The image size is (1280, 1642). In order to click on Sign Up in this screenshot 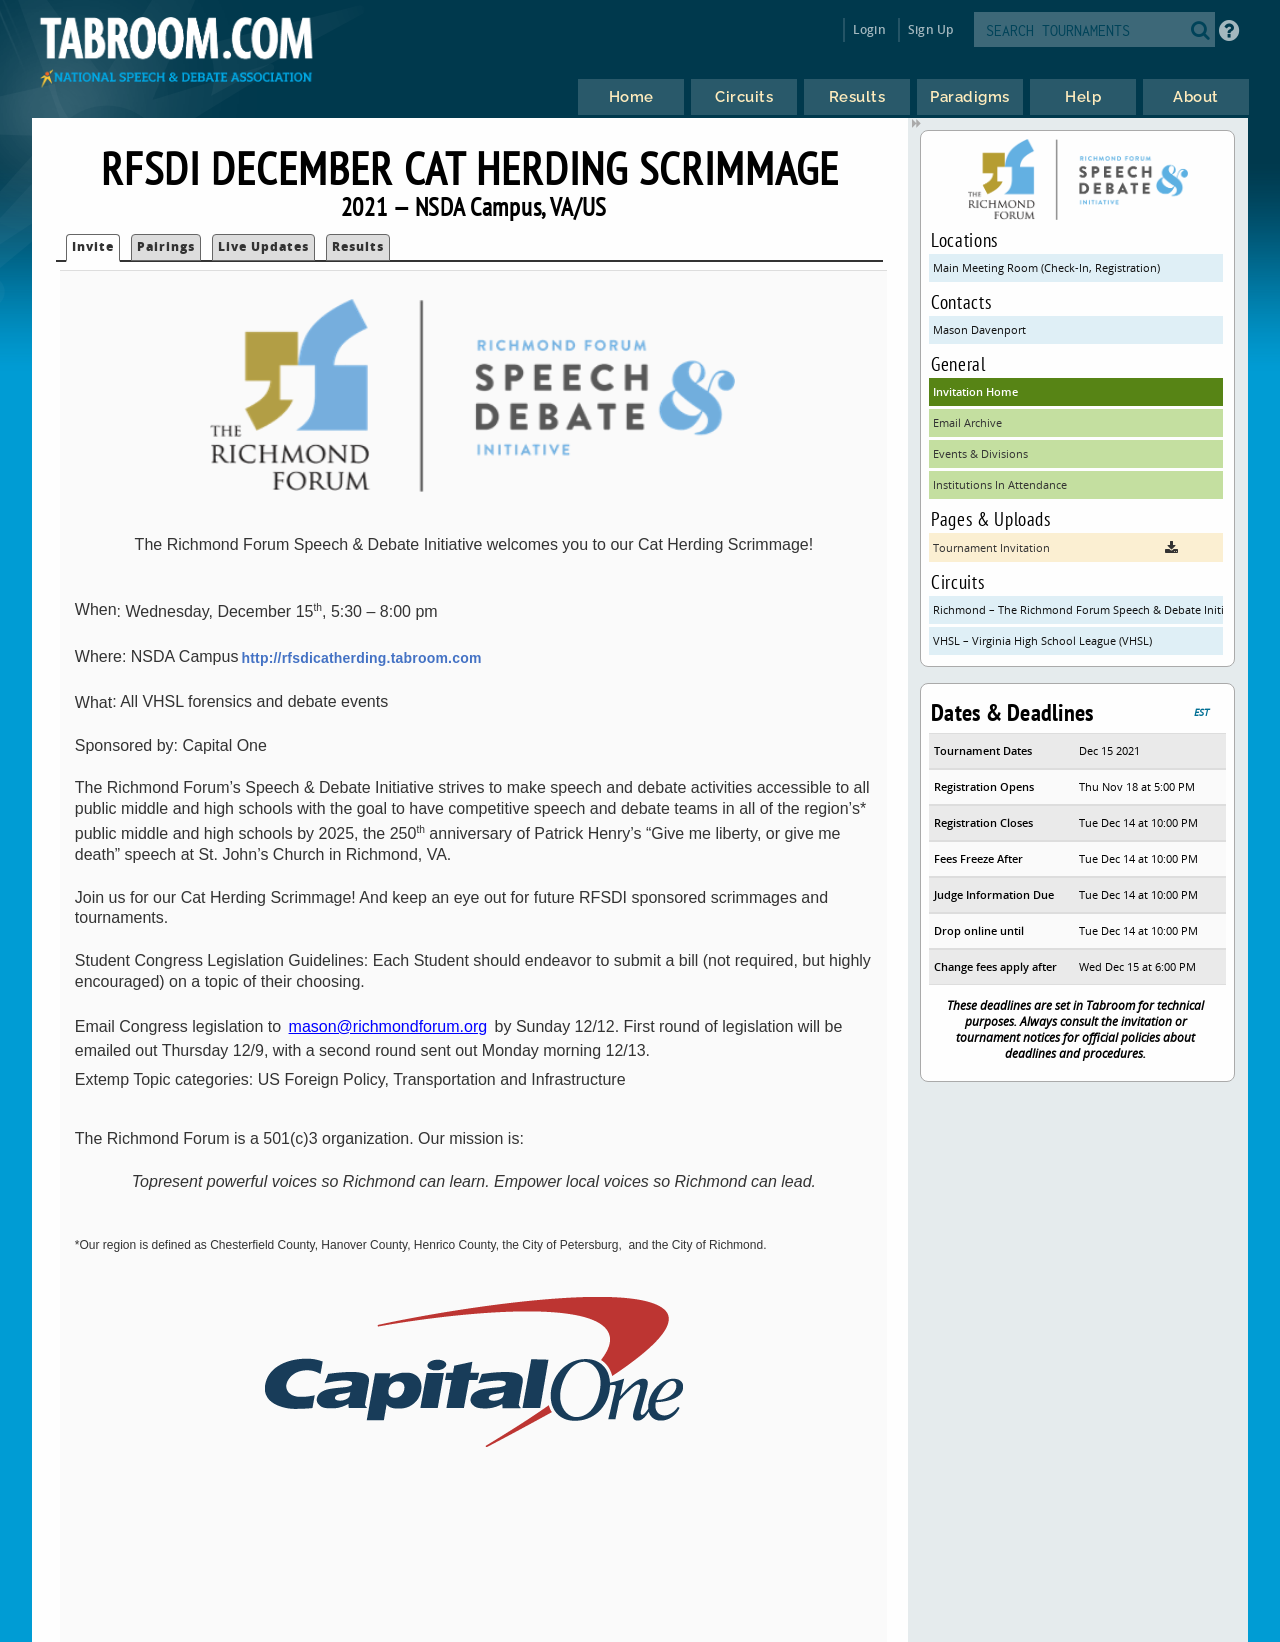, I will do `click(930, 29)`.